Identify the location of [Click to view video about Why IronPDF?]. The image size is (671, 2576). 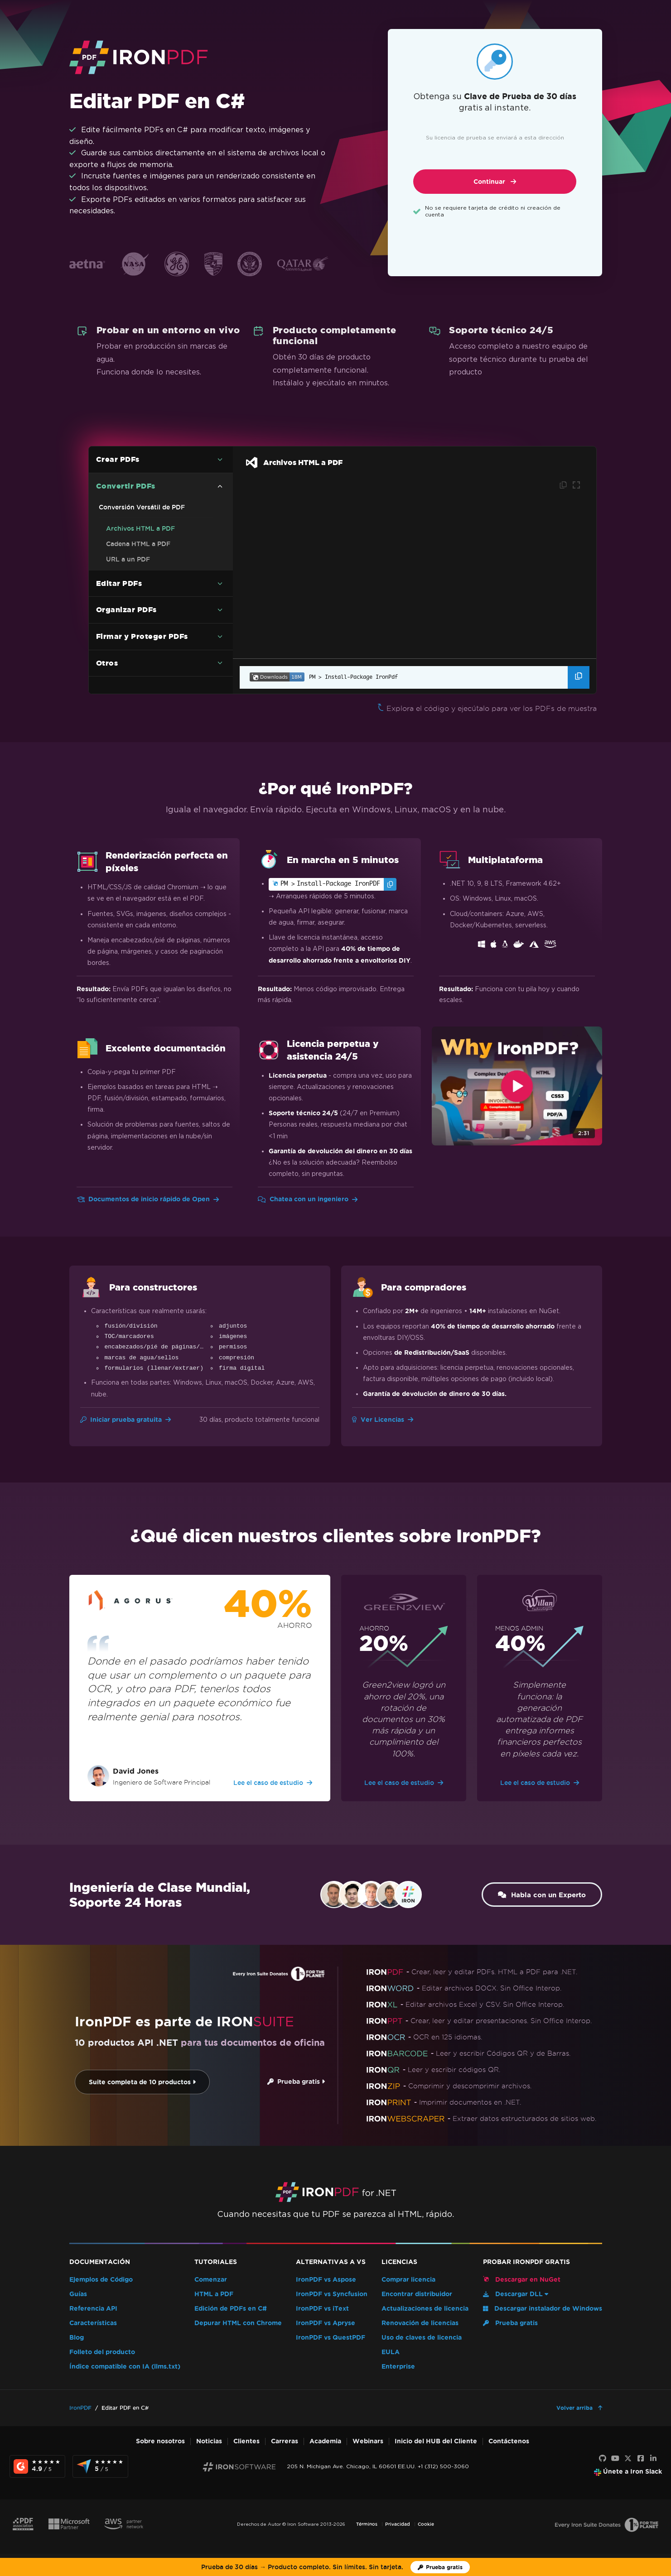
(517, 1086).